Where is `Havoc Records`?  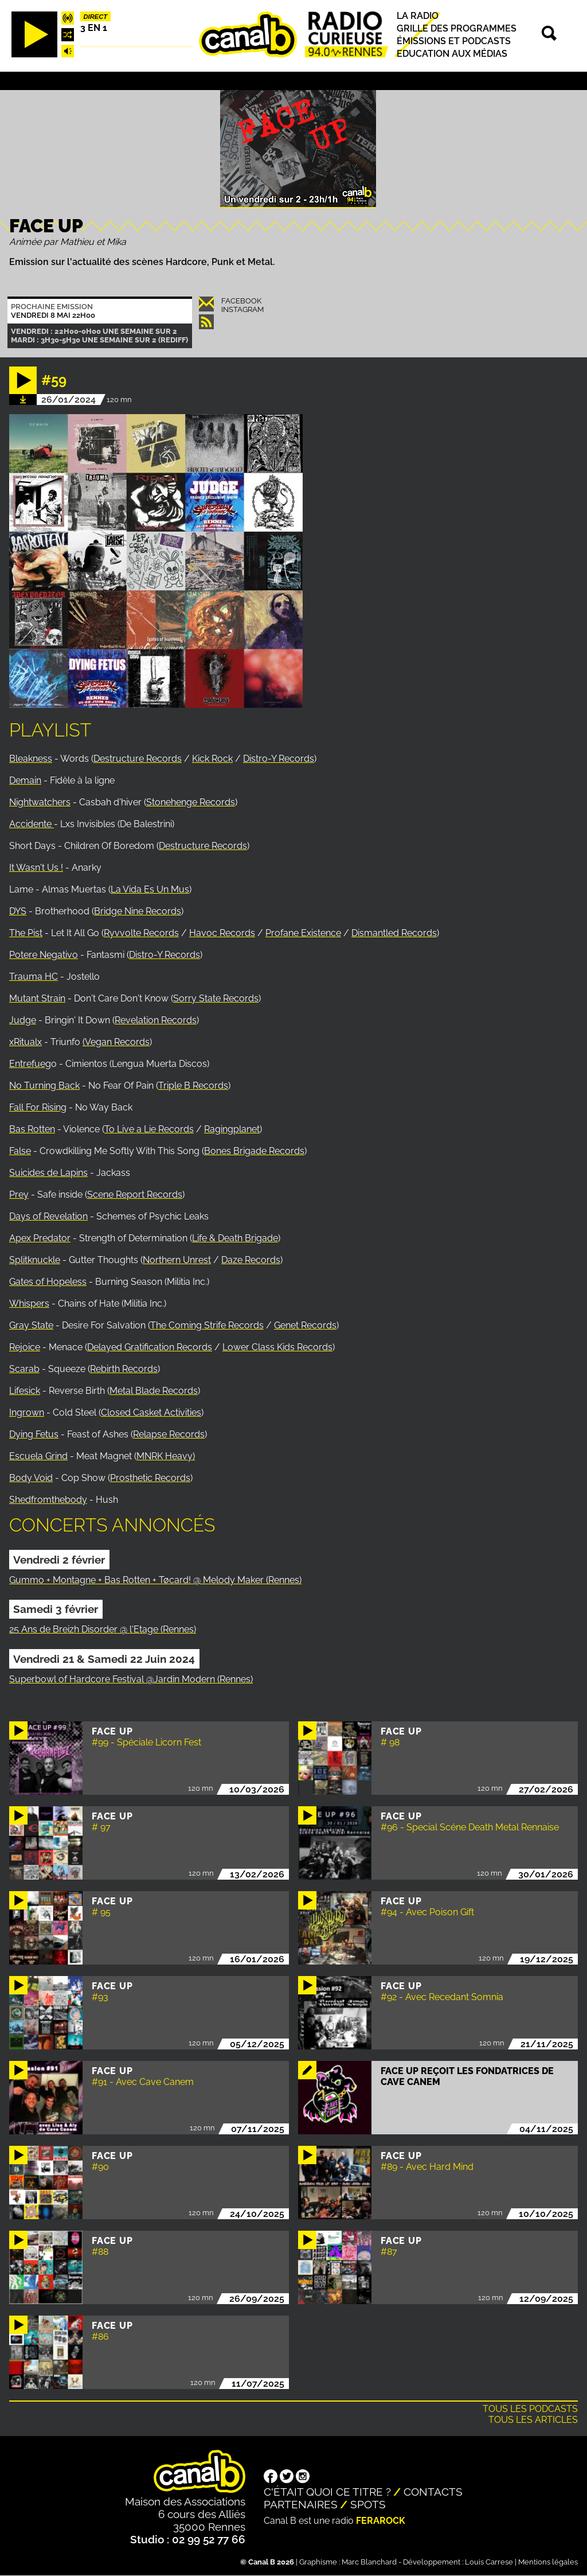
Havoc Records is located at coordinates (222, 932).